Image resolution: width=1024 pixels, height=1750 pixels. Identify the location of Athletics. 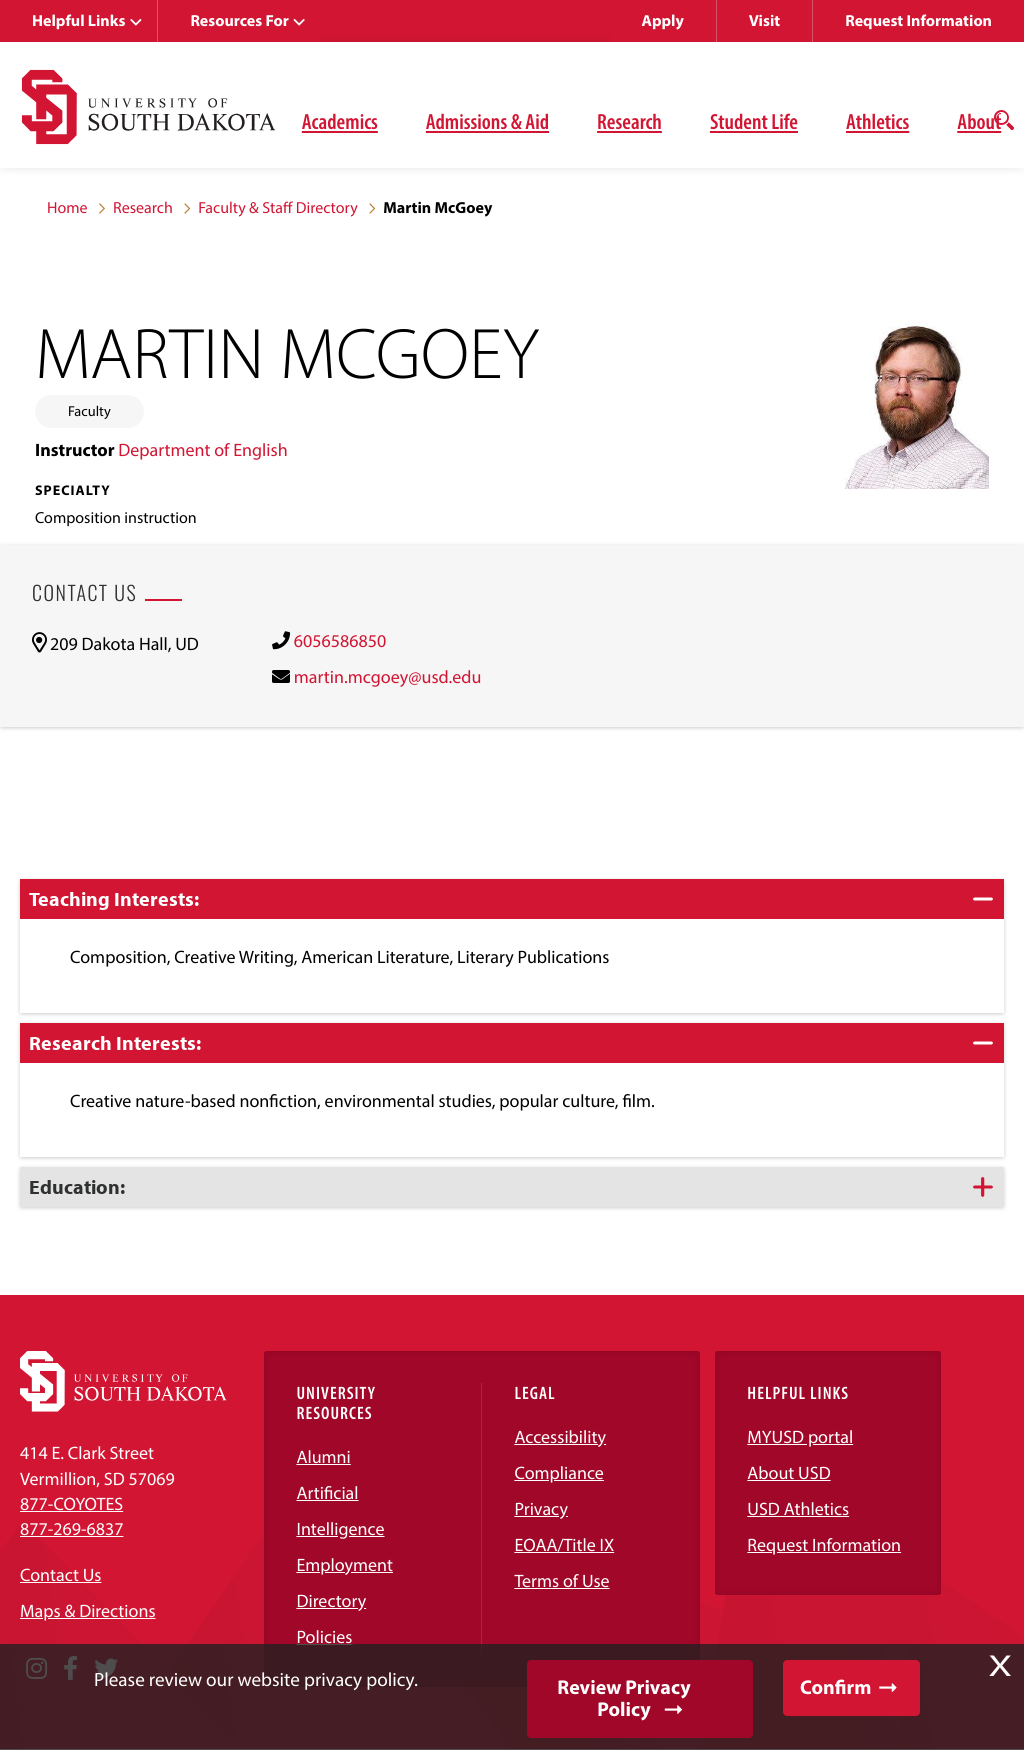
(877, 121).